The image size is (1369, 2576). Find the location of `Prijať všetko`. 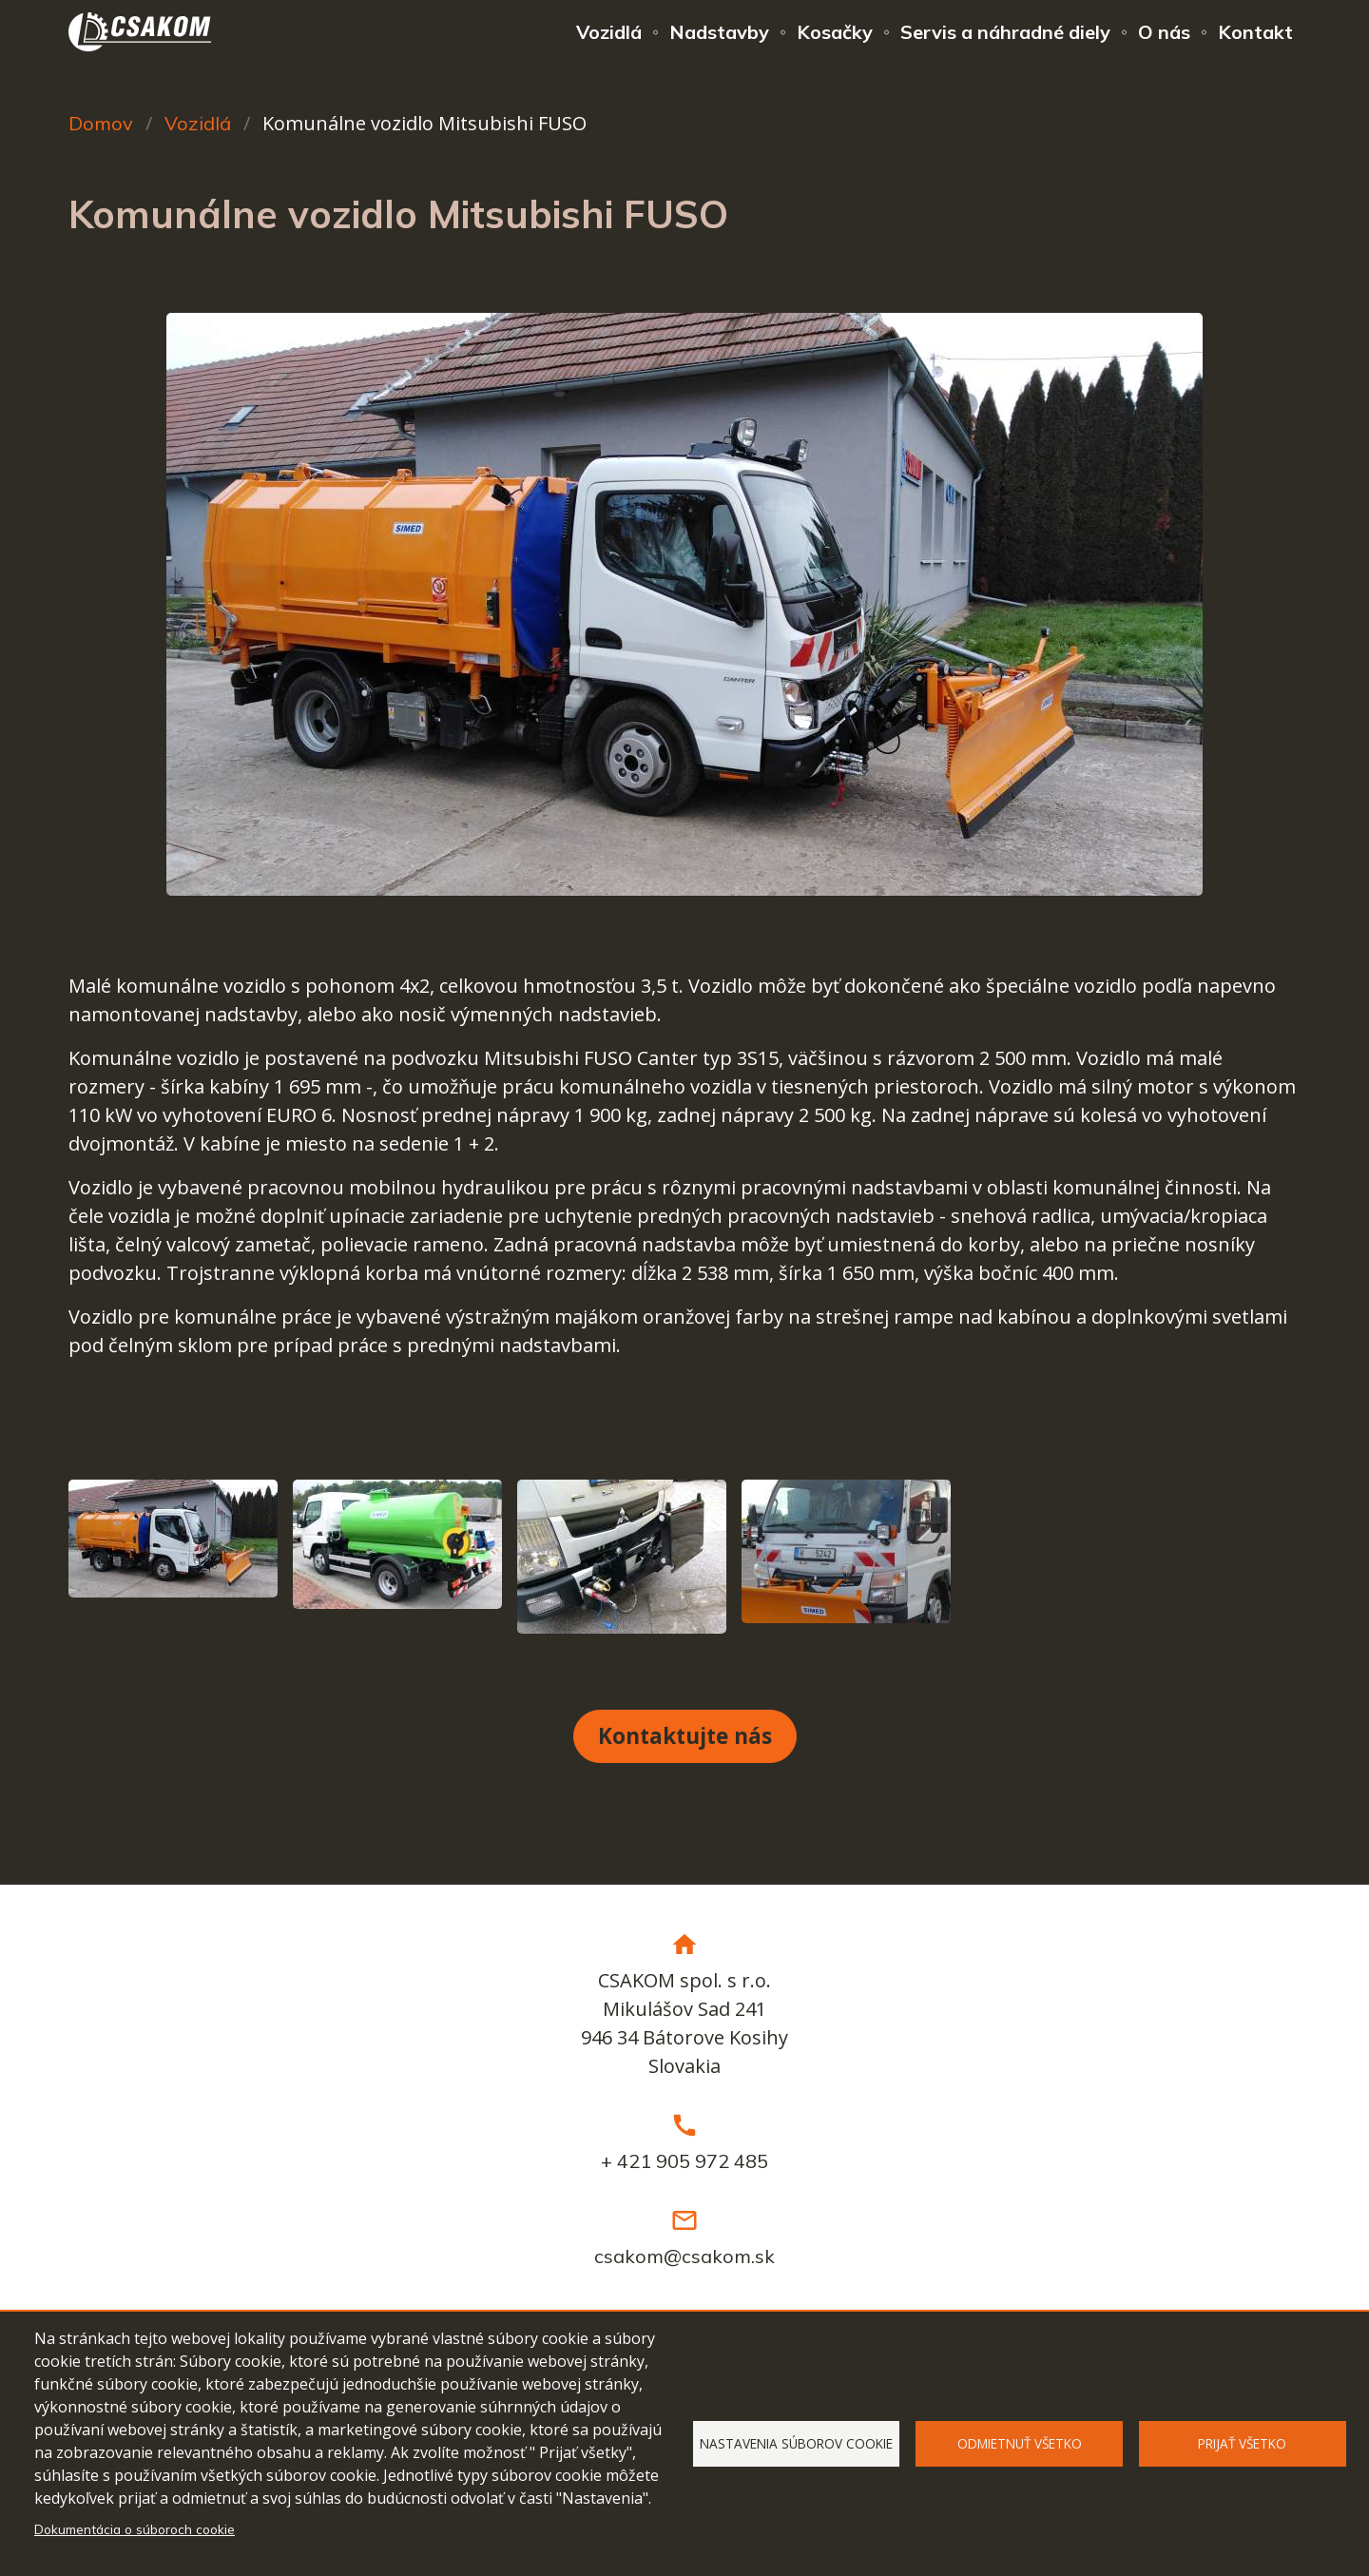

Prijať všetko is located at coordinates (1242, 2443).